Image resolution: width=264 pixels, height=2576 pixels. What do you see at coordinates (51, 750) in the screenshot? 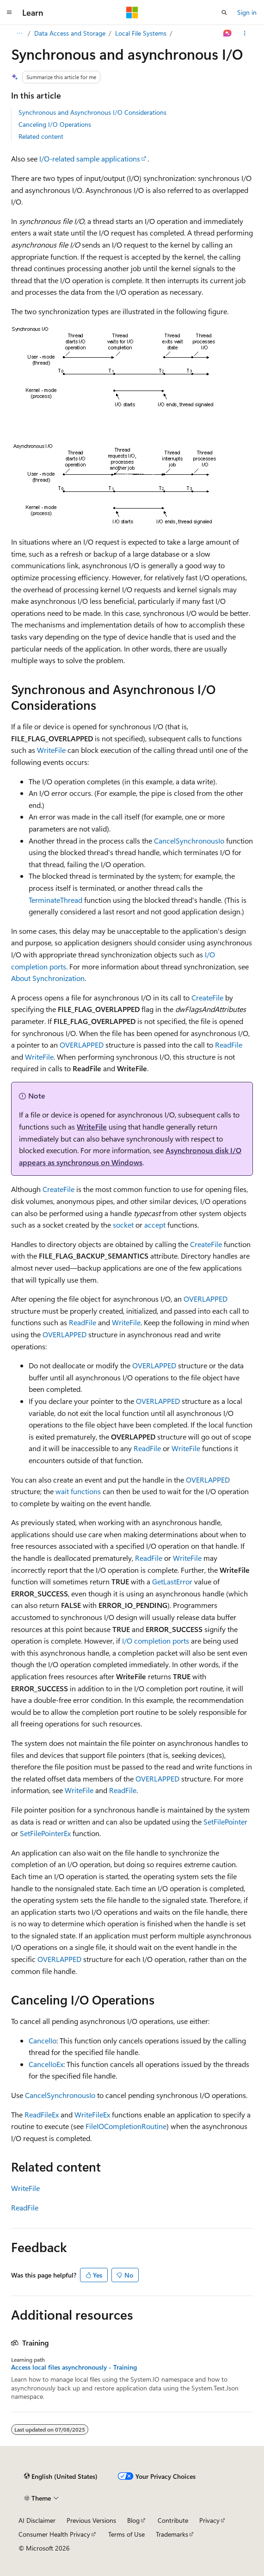
I see `WriteFile` at bounding box center [51, 750].